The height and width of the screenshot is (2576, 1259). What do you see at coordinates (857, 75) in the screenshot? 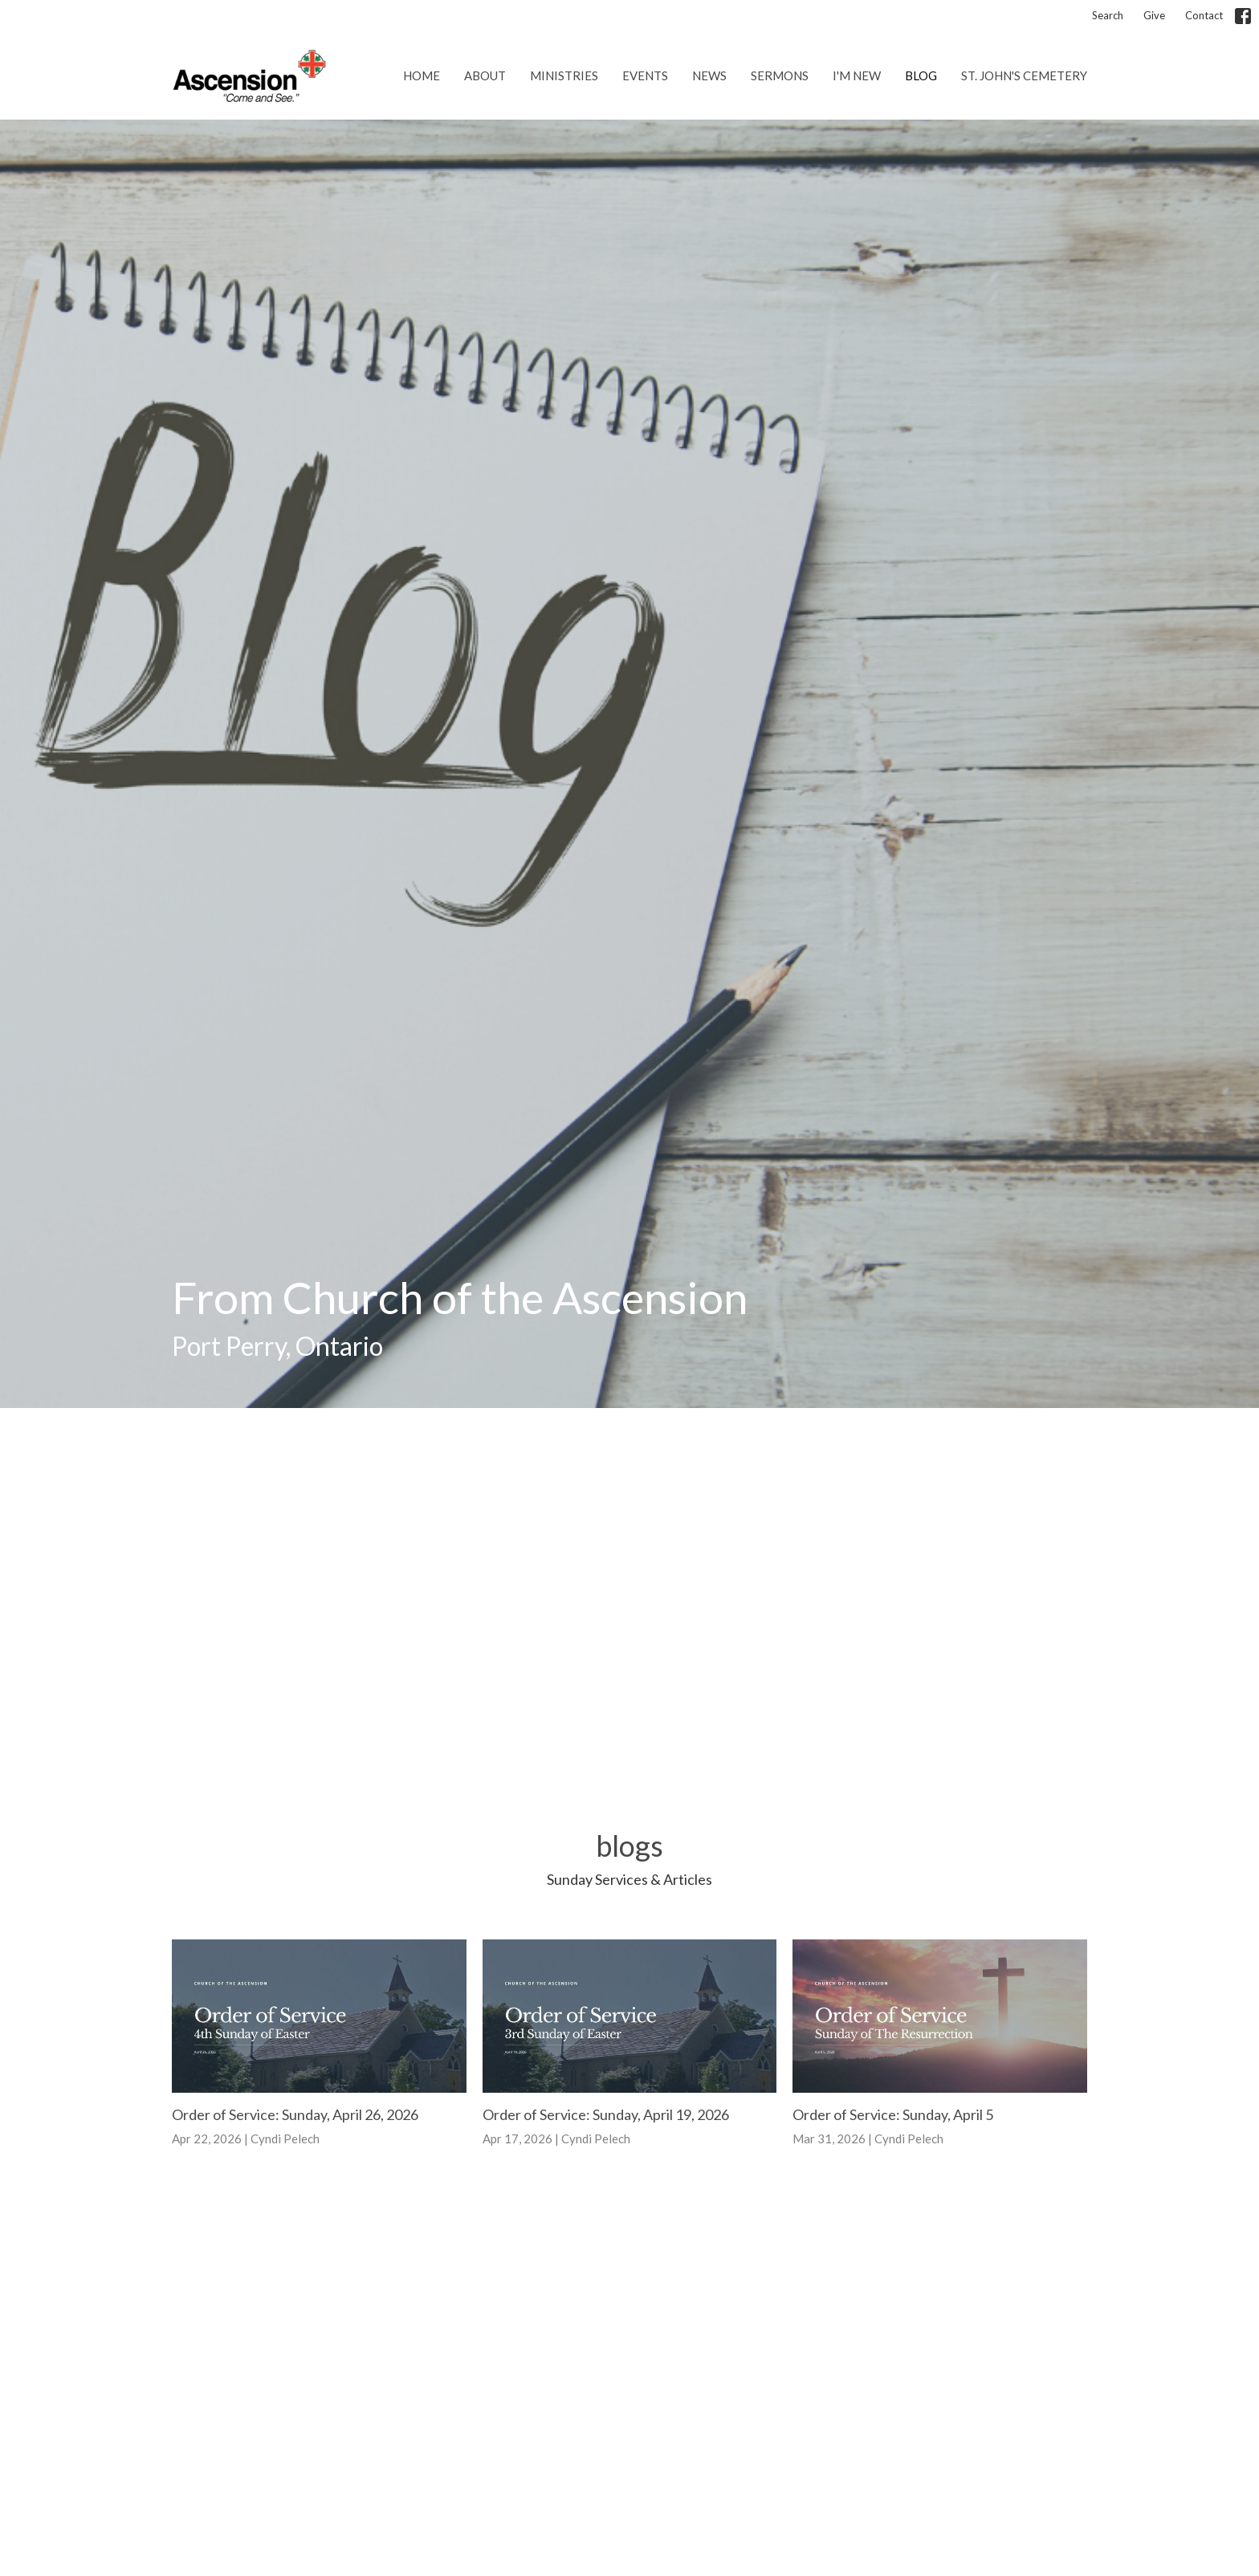
I see `I'm New` at bounding box center [857, 75].